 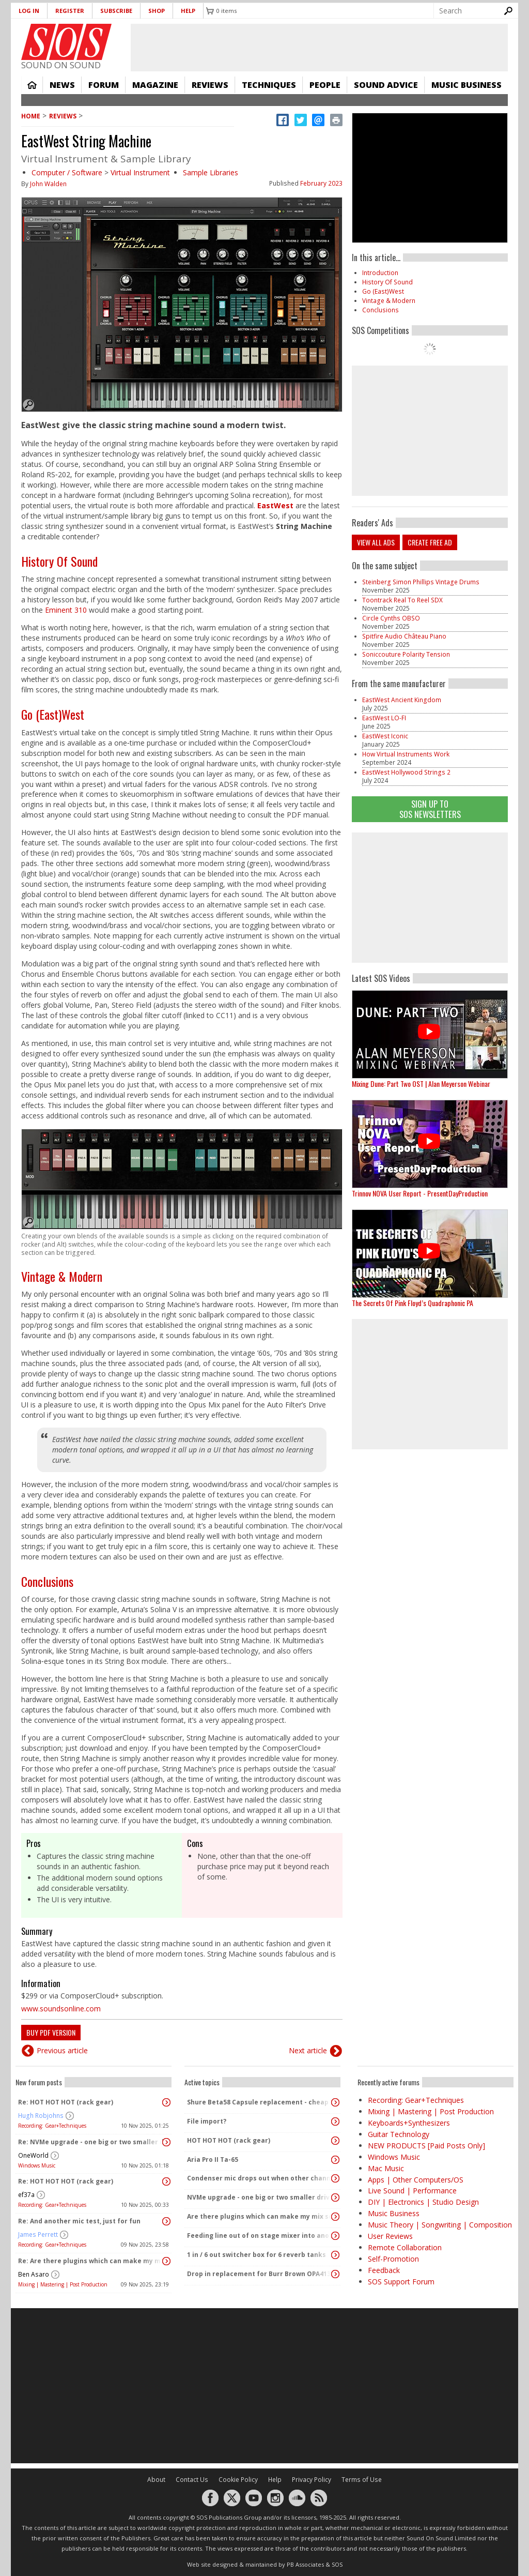 I want to click on Reviews, so click(x=210, y=84).